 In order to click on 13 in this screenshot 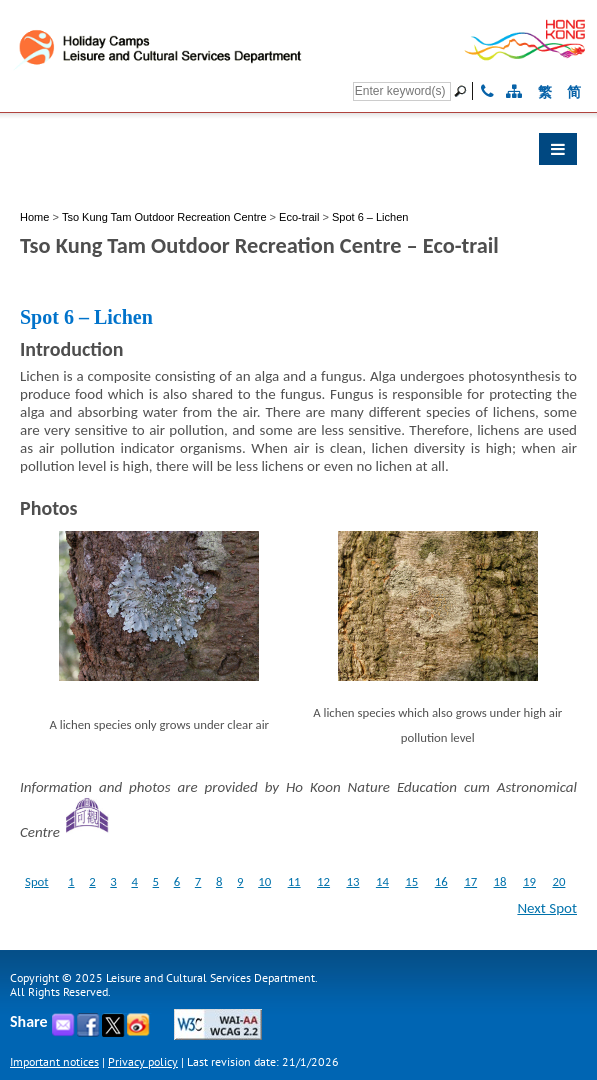, I will do `click(352, 881)`.